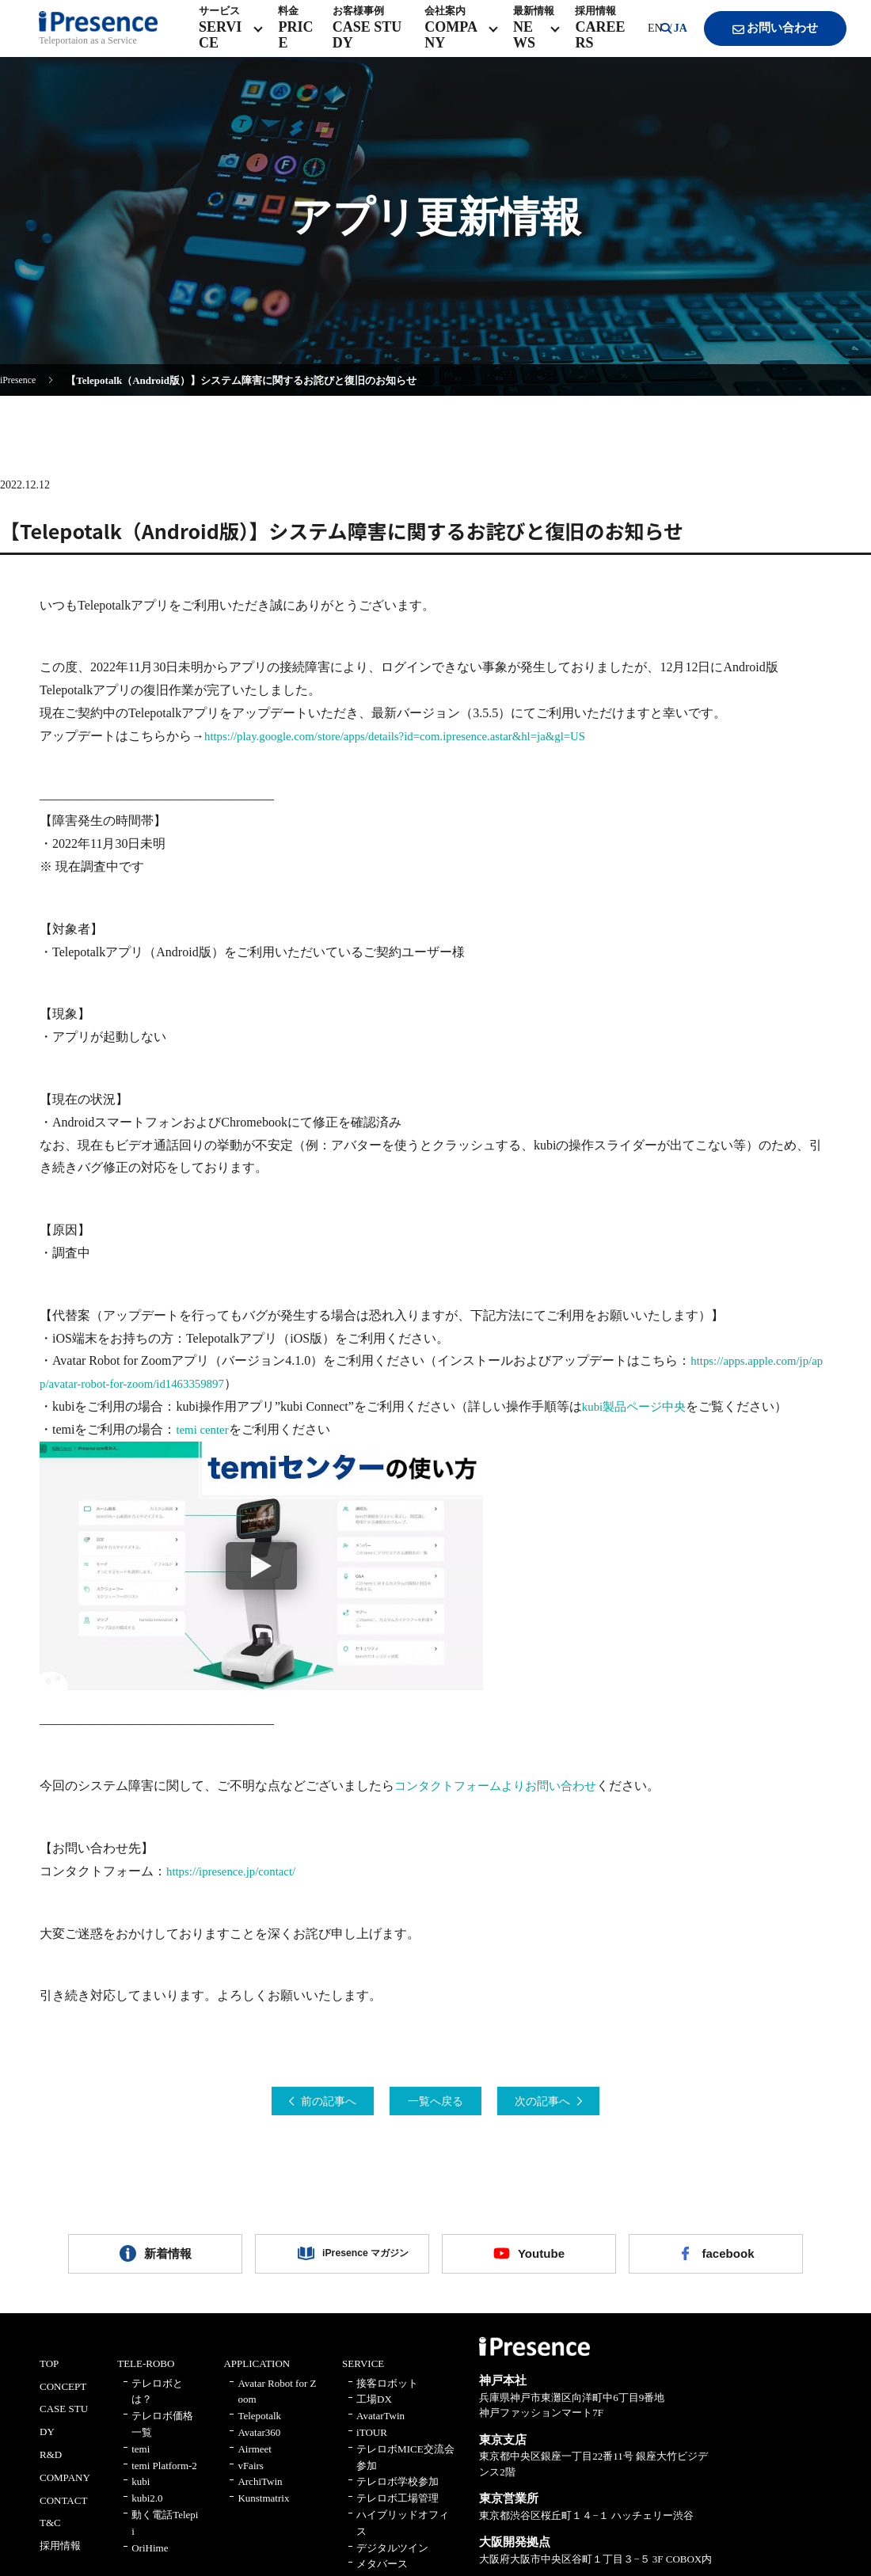  Describe the element at coordinates (145, 2374) in the screenshot. I see `TELE-ROBO` at that location.